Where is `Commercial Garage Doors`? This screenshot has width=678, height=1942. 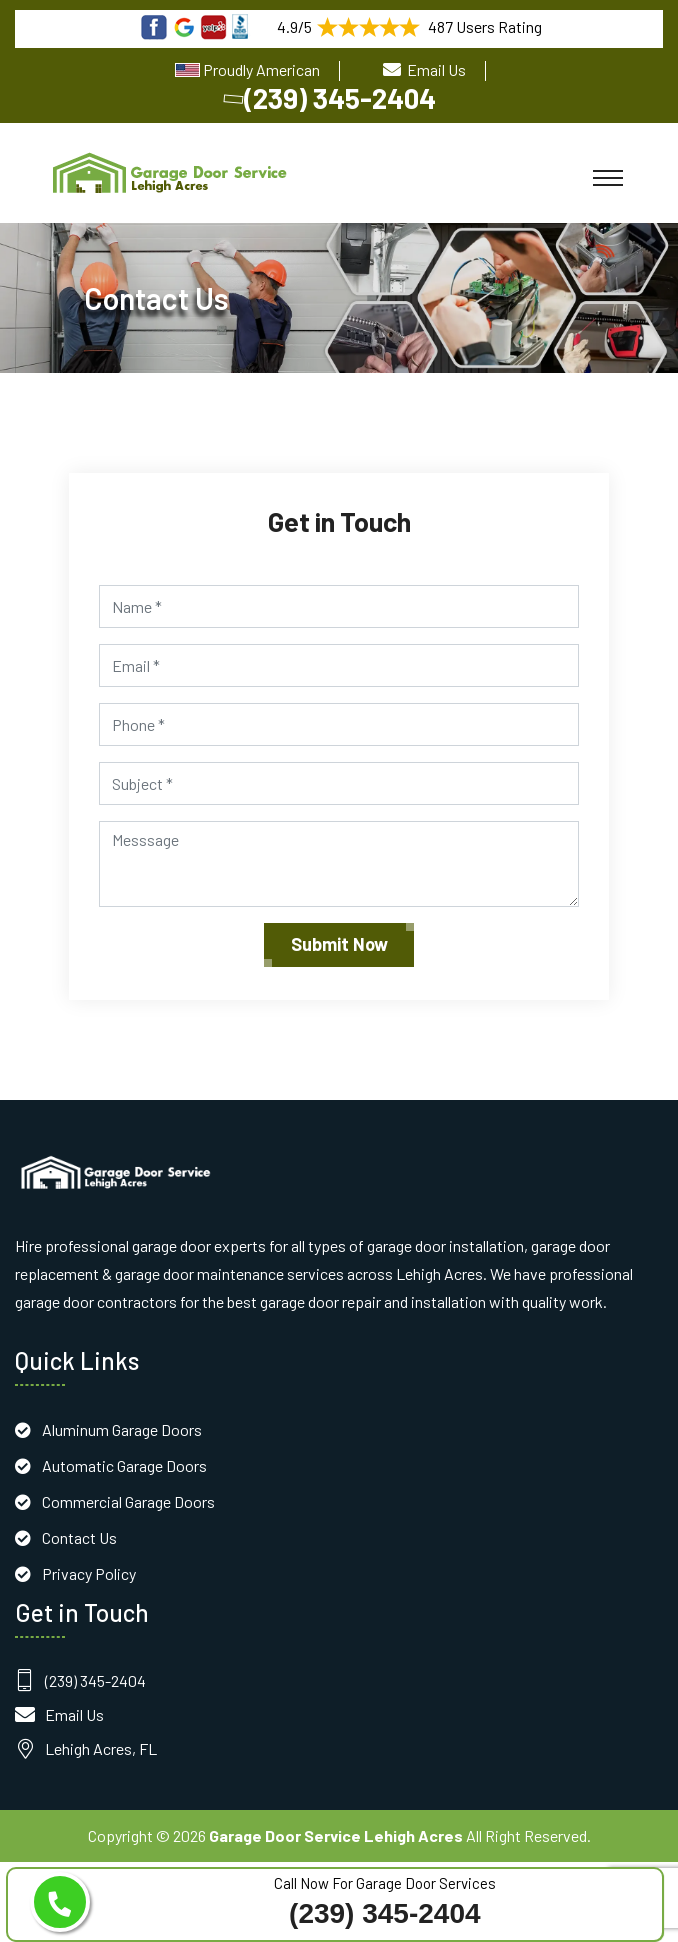 Commercial Garage Doors is located at coordinates (128, 1501).